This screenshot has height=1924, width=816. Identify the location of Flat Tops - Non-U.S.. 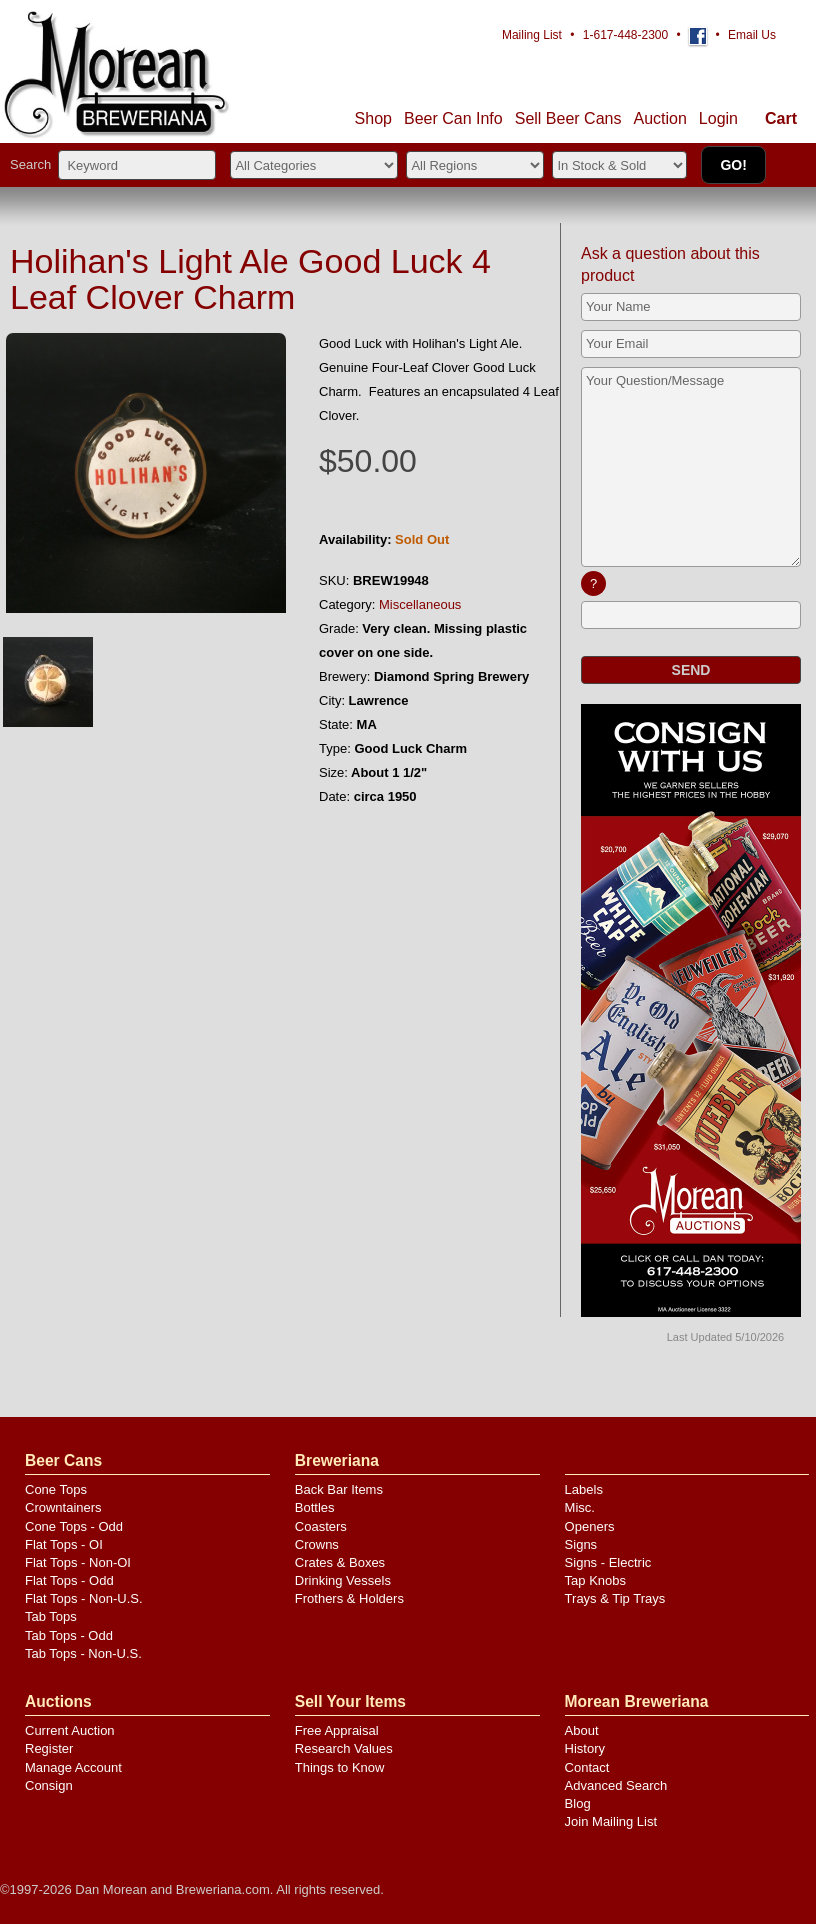
(84, 1598).